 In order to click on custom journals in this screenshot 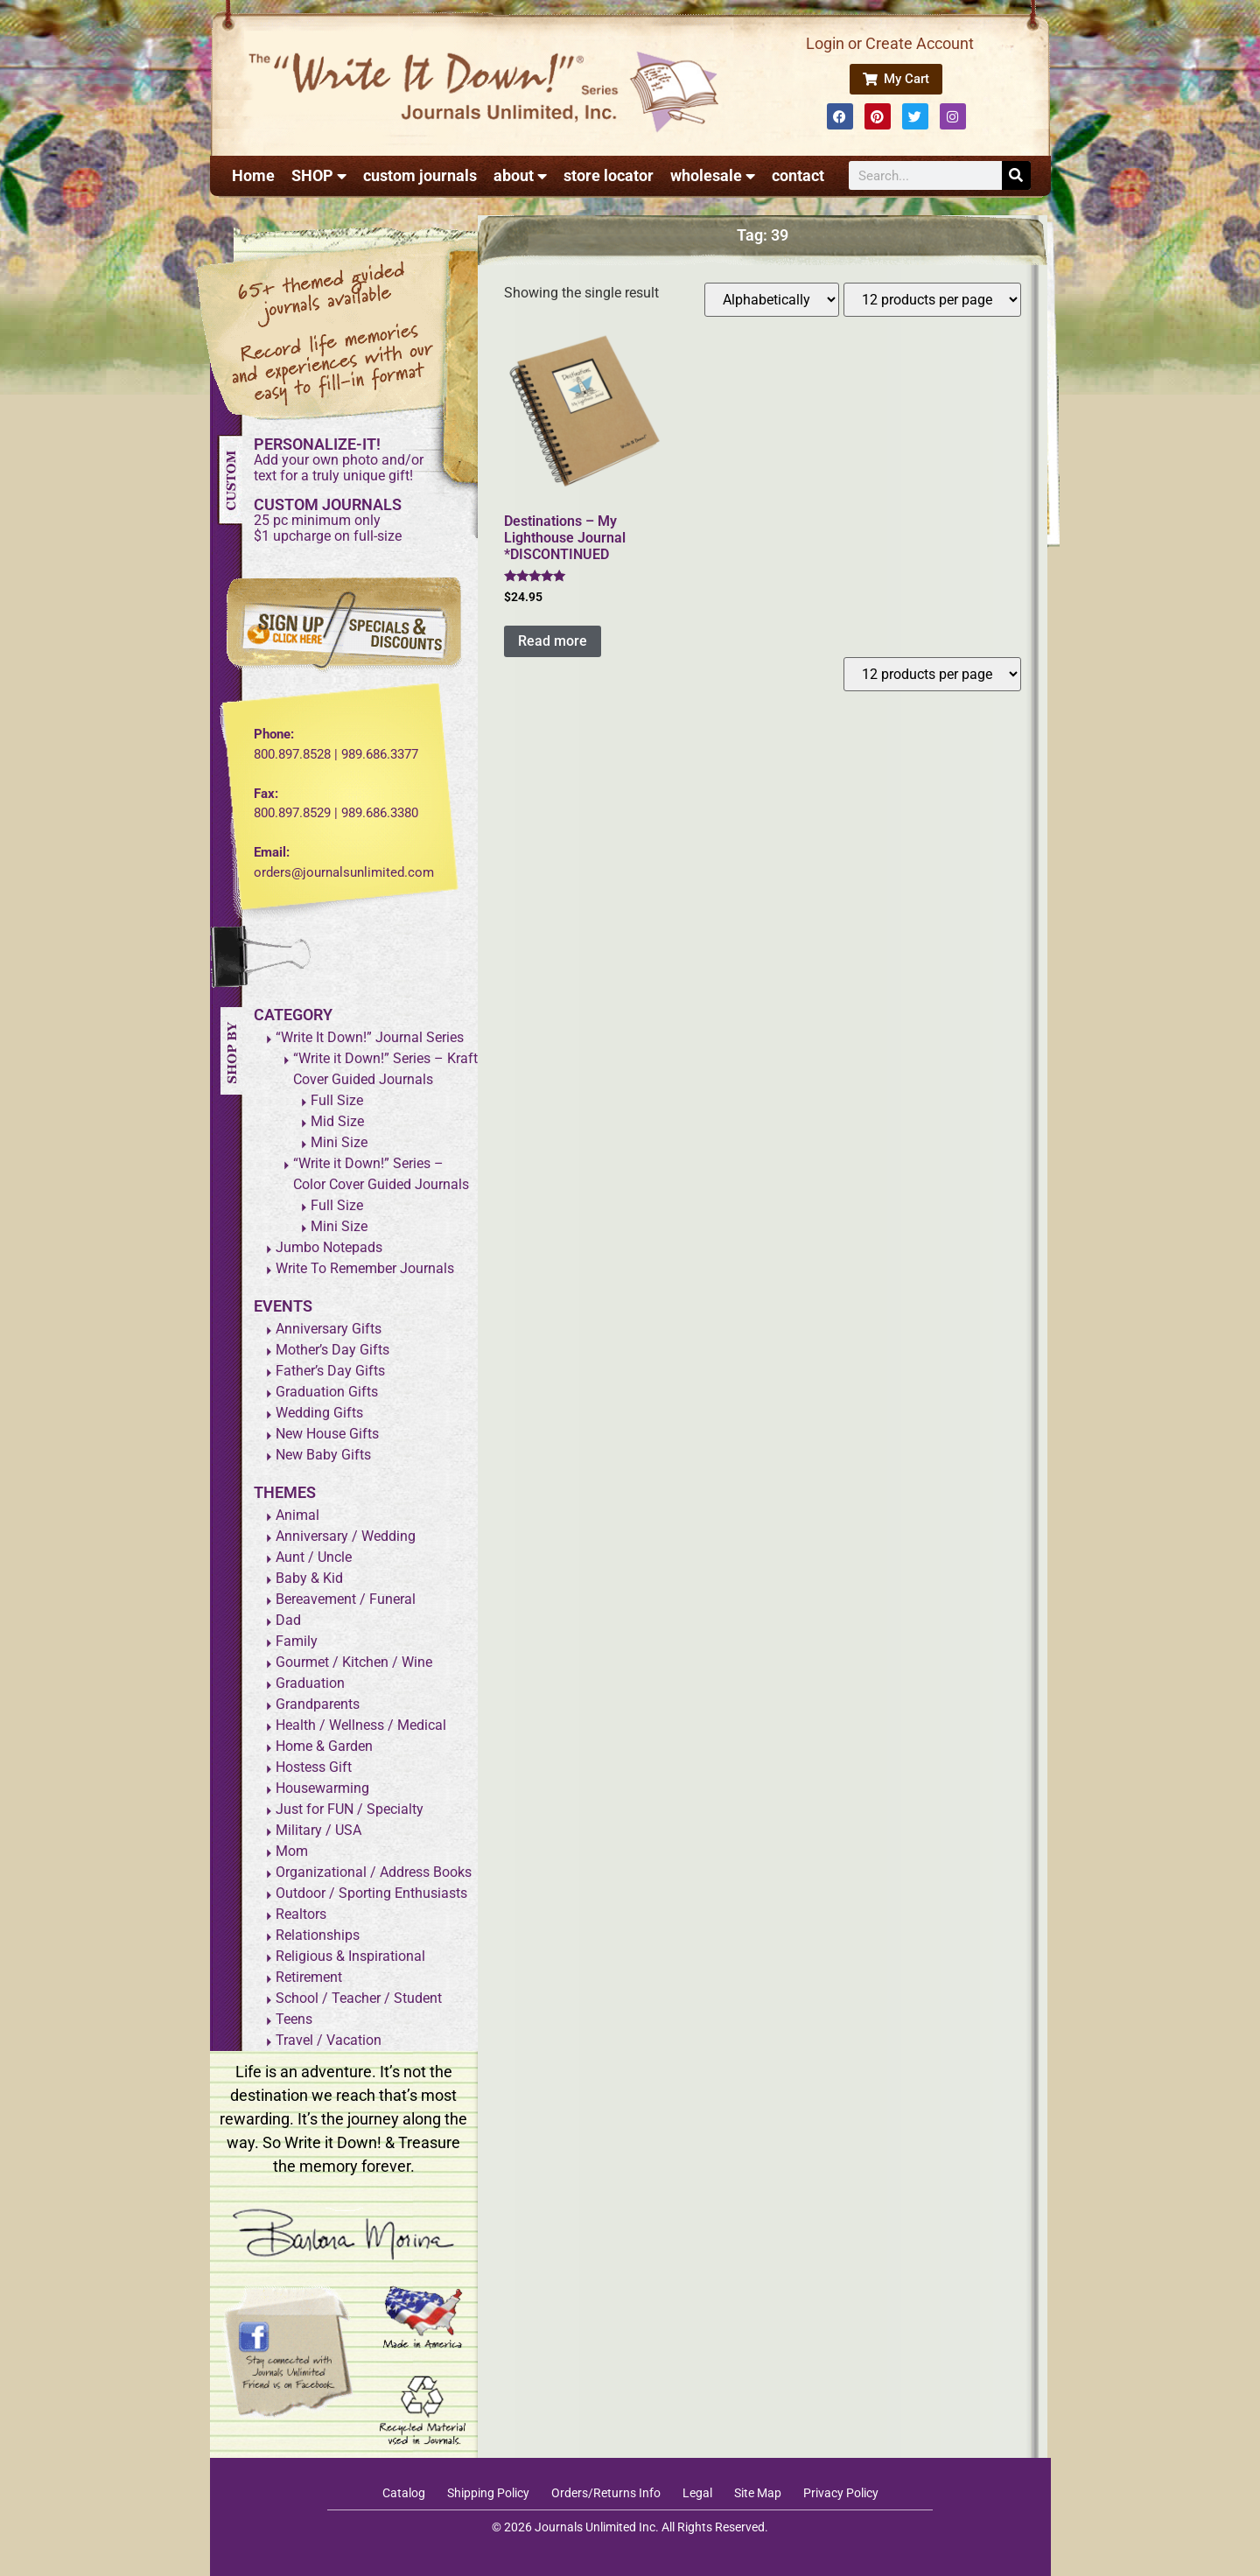, I will do `click(420, 175)`.